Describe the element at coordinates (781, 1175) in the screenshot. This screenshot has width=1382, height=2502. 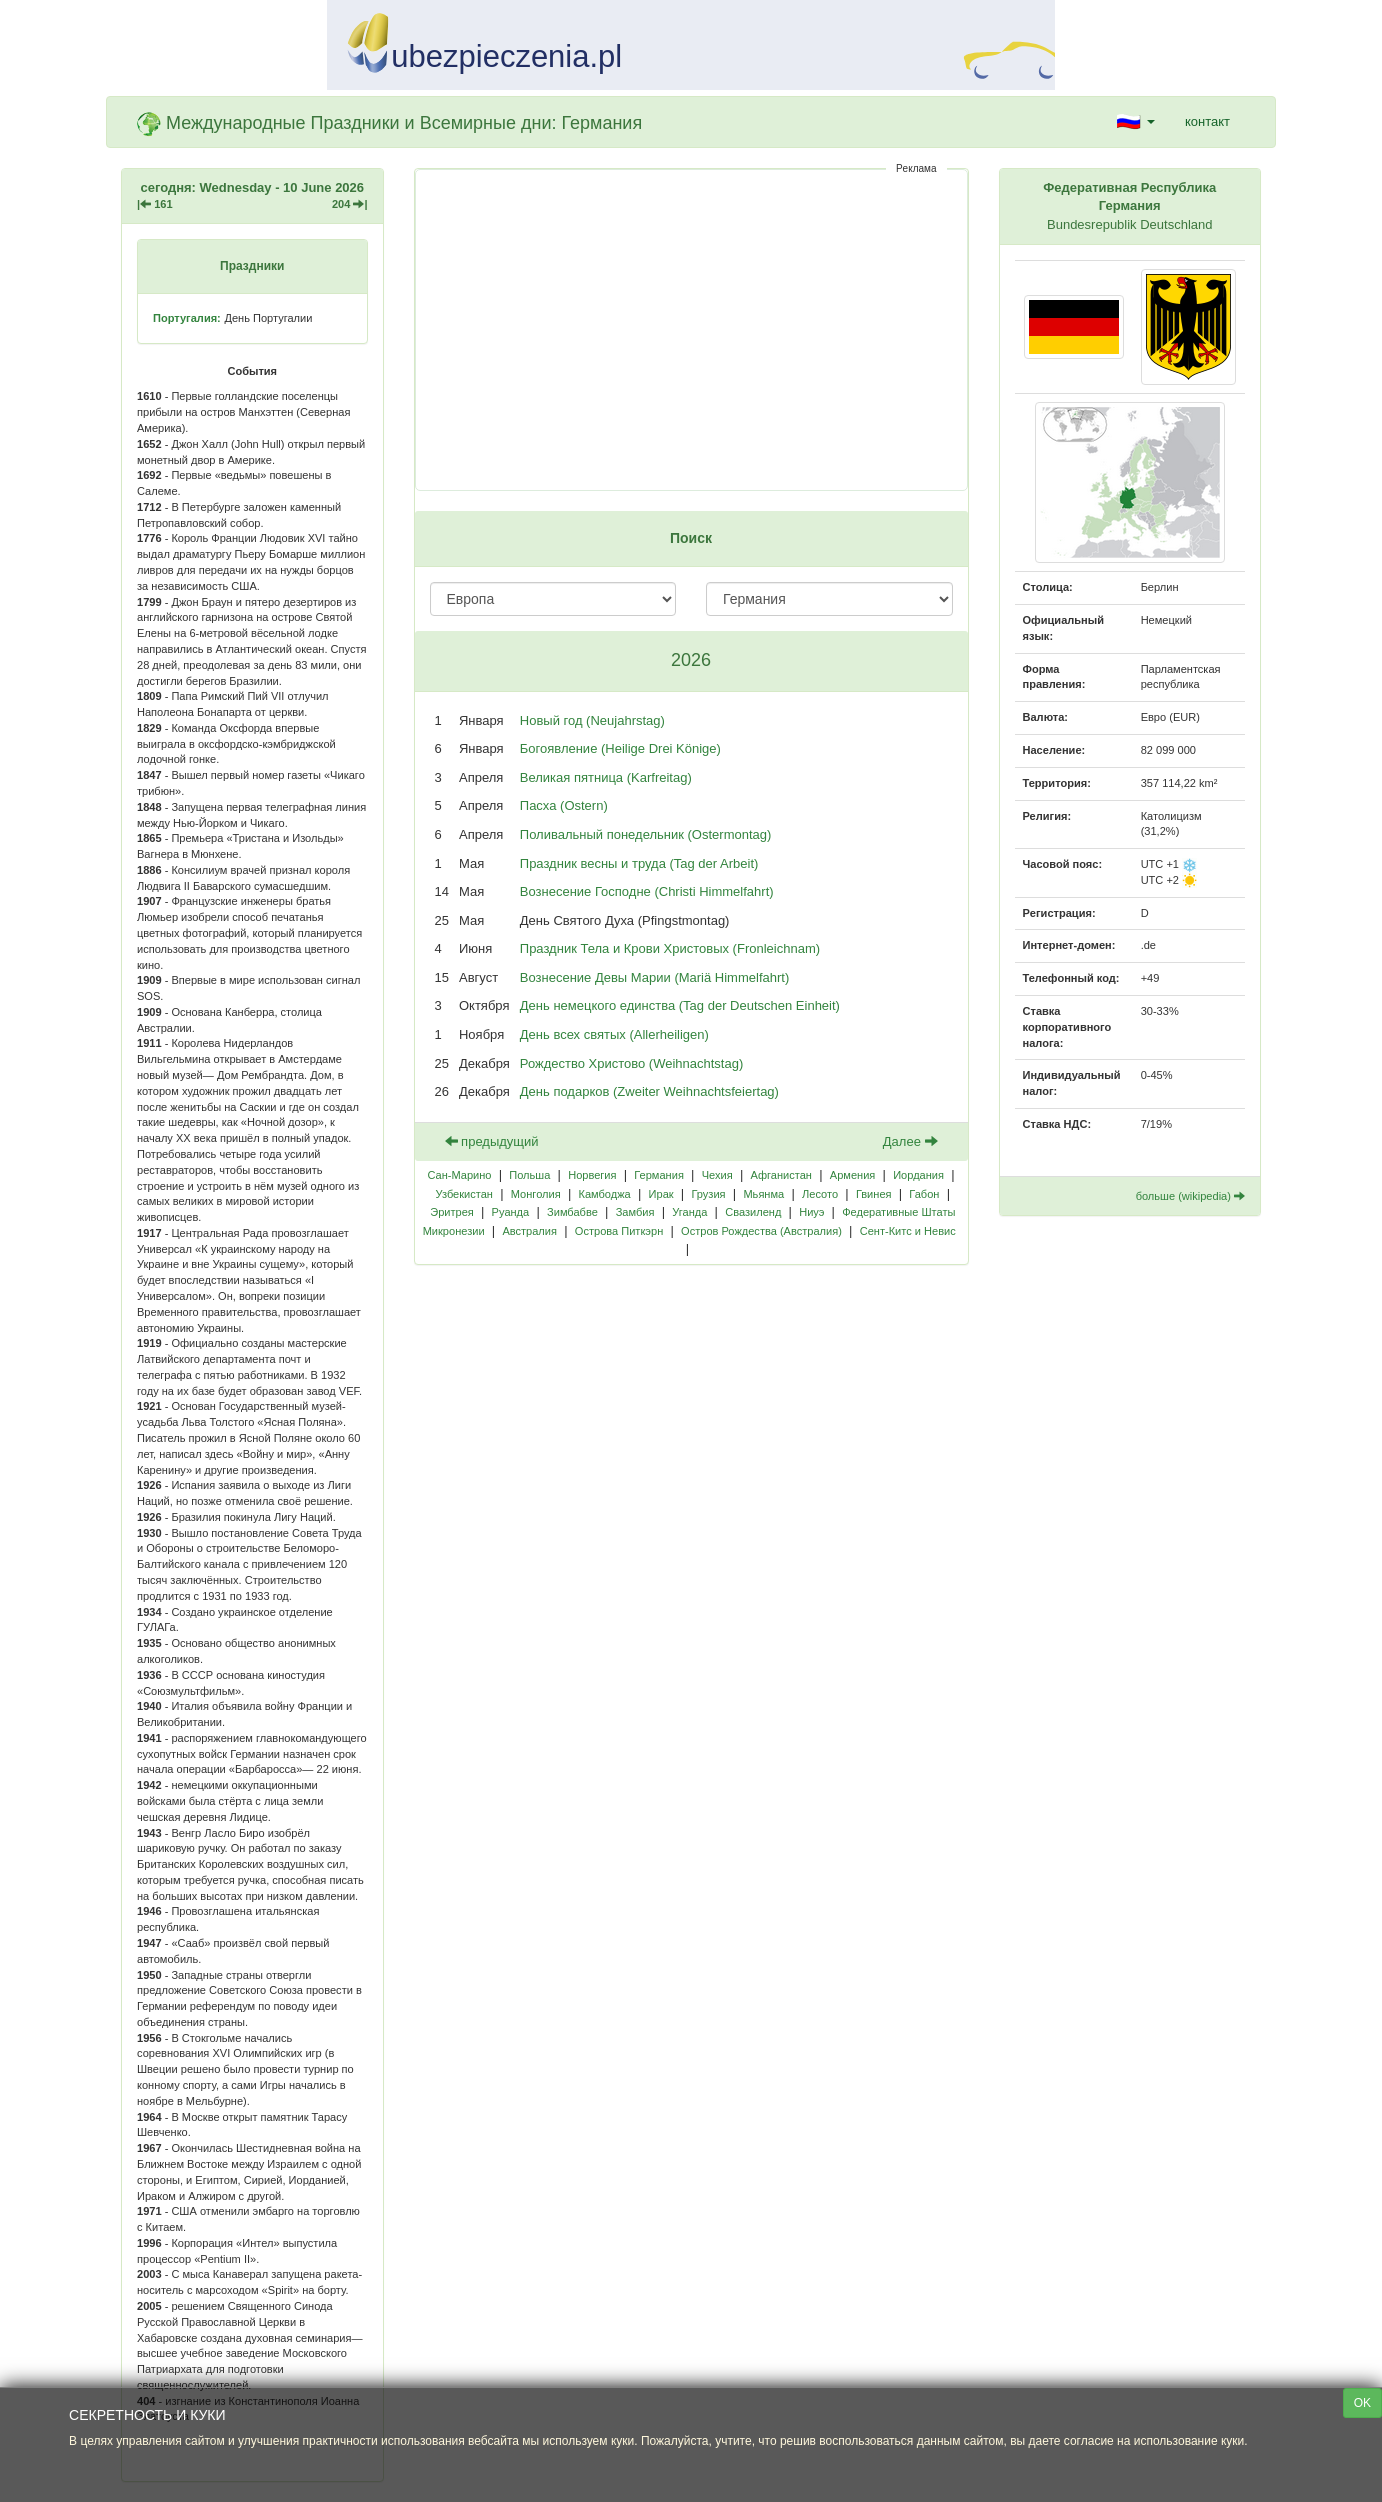
I see `Афганистан` at that location.